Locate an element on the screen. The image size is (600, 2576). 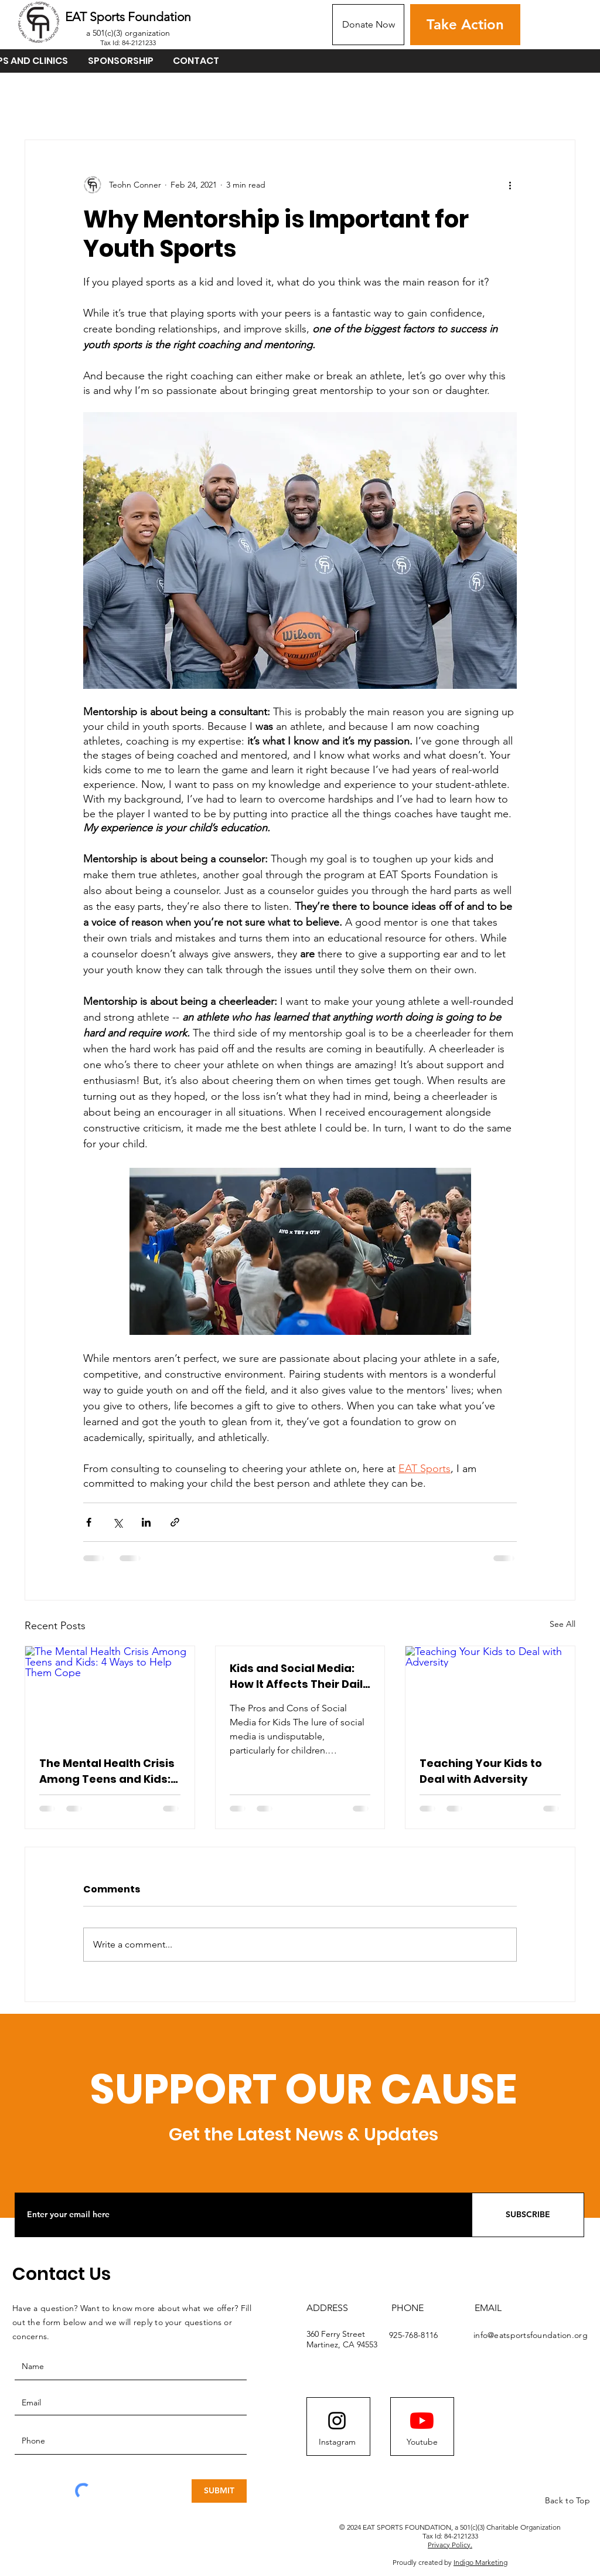
[Share via X (Twitter)] is located at coordinates (117, 1522).